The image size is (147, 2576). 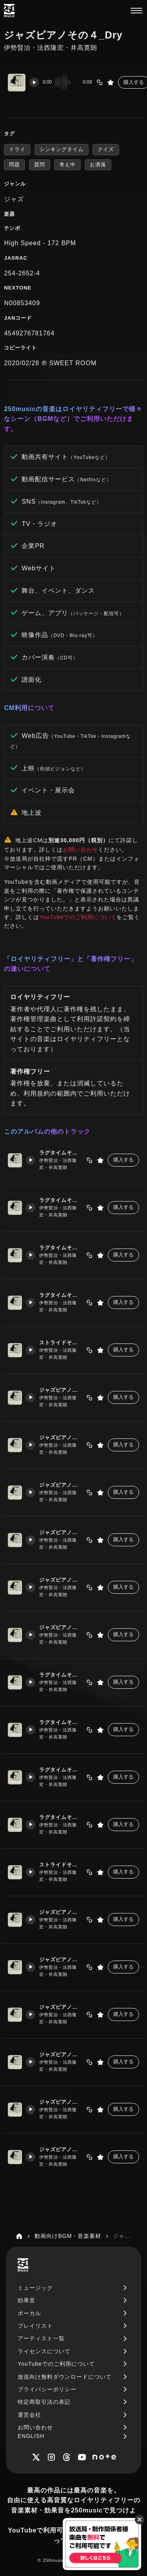 What do you see at coordinates (60, 1438) in the screenshot?
I see `ジャズピアノその２_Wet` at bounding box center [60, 1438].